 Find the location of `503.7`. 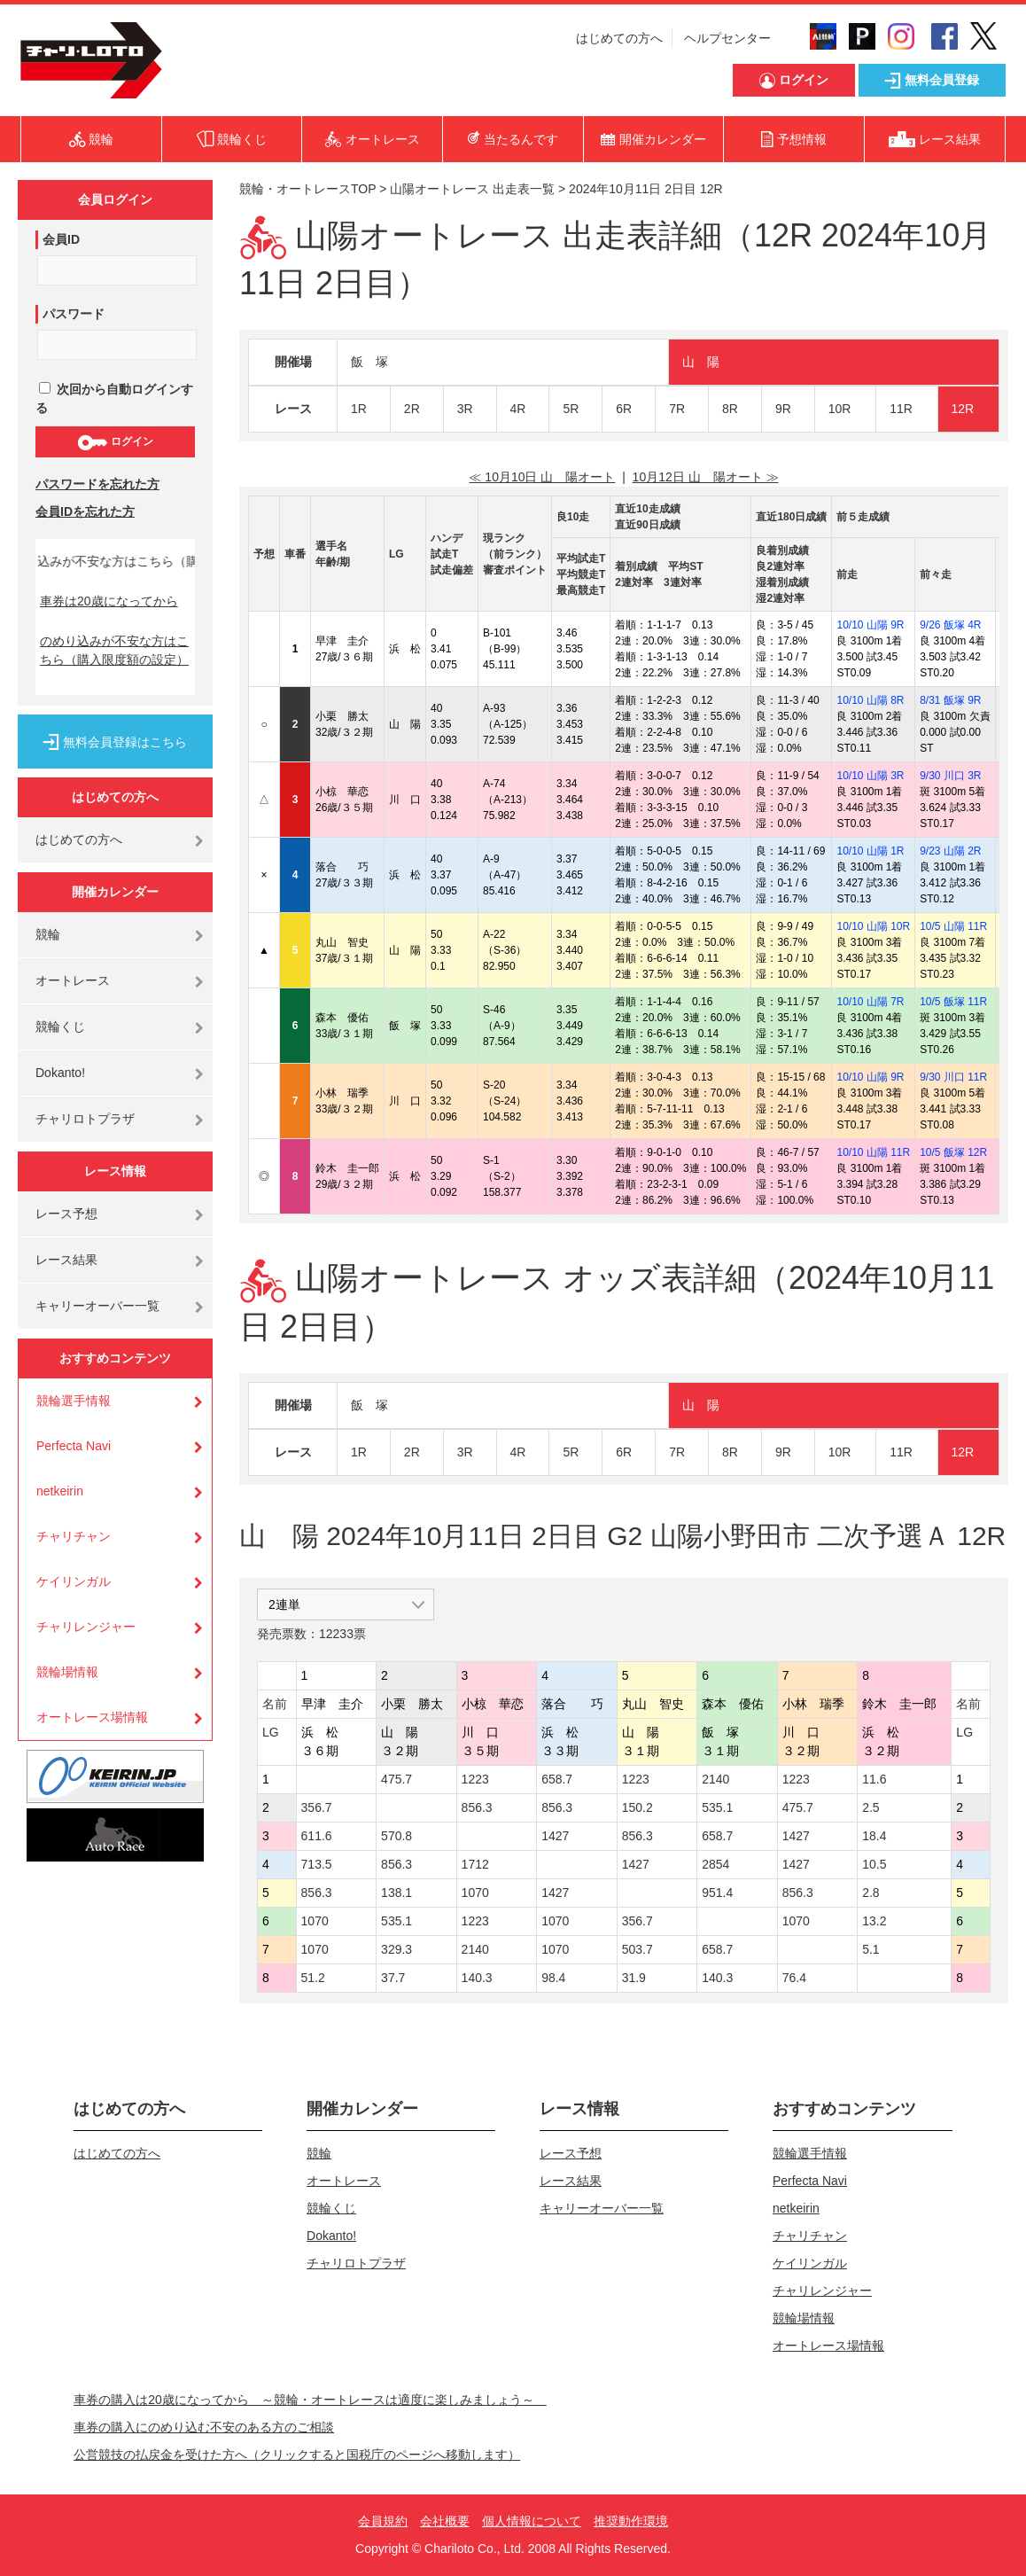

503.7 is located at coordinates (637, 1949).